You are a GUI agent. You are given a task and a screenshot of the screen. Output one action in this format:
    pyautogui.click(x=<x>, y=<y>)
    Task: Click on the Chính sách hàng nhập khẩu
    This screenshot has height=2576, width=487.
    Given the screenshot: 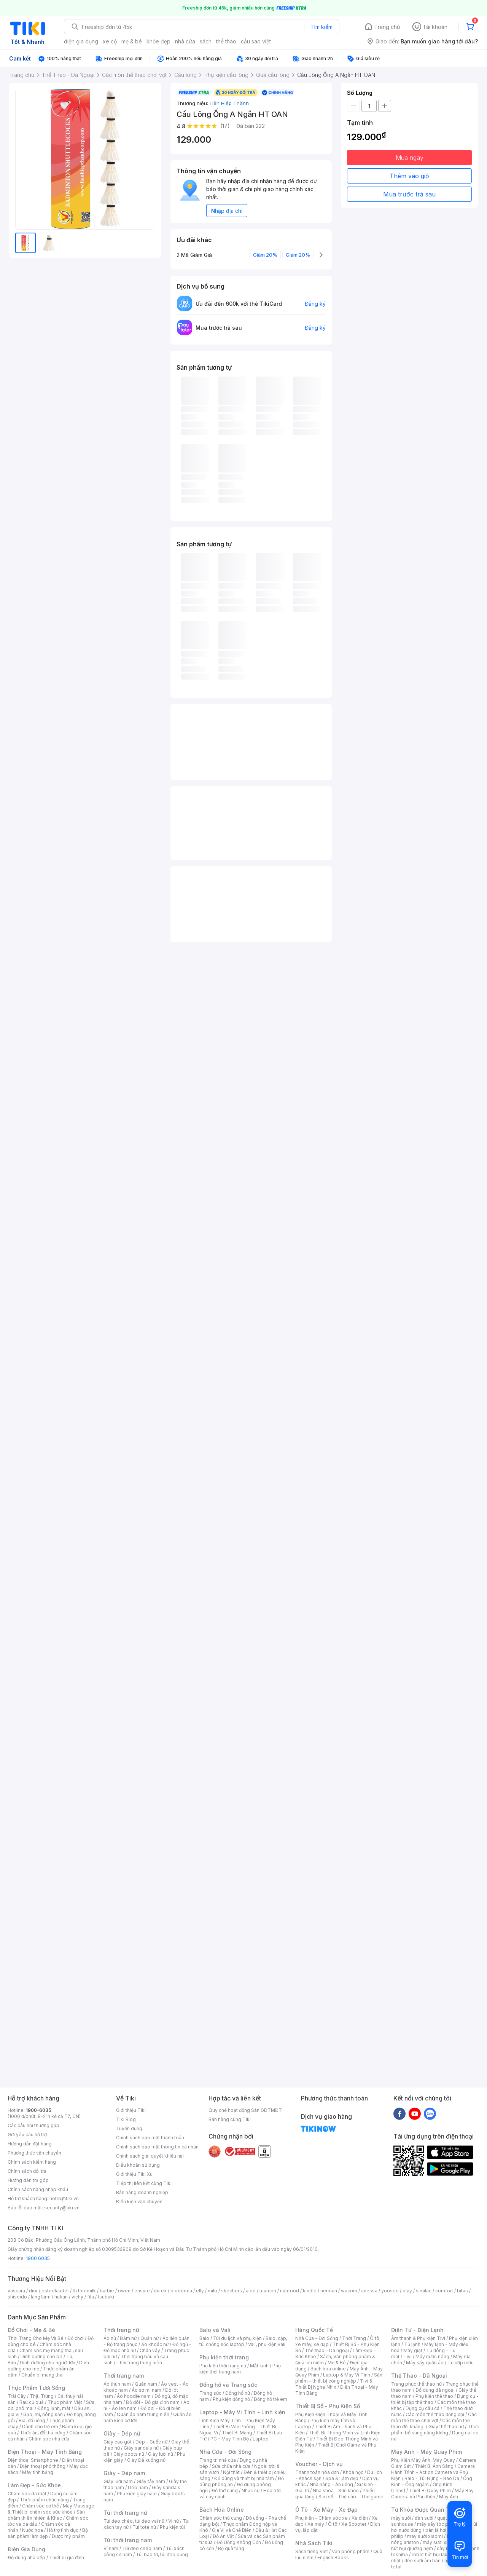 What is the action you would take?
    pyautogui.click(x=38, y=2189)
    